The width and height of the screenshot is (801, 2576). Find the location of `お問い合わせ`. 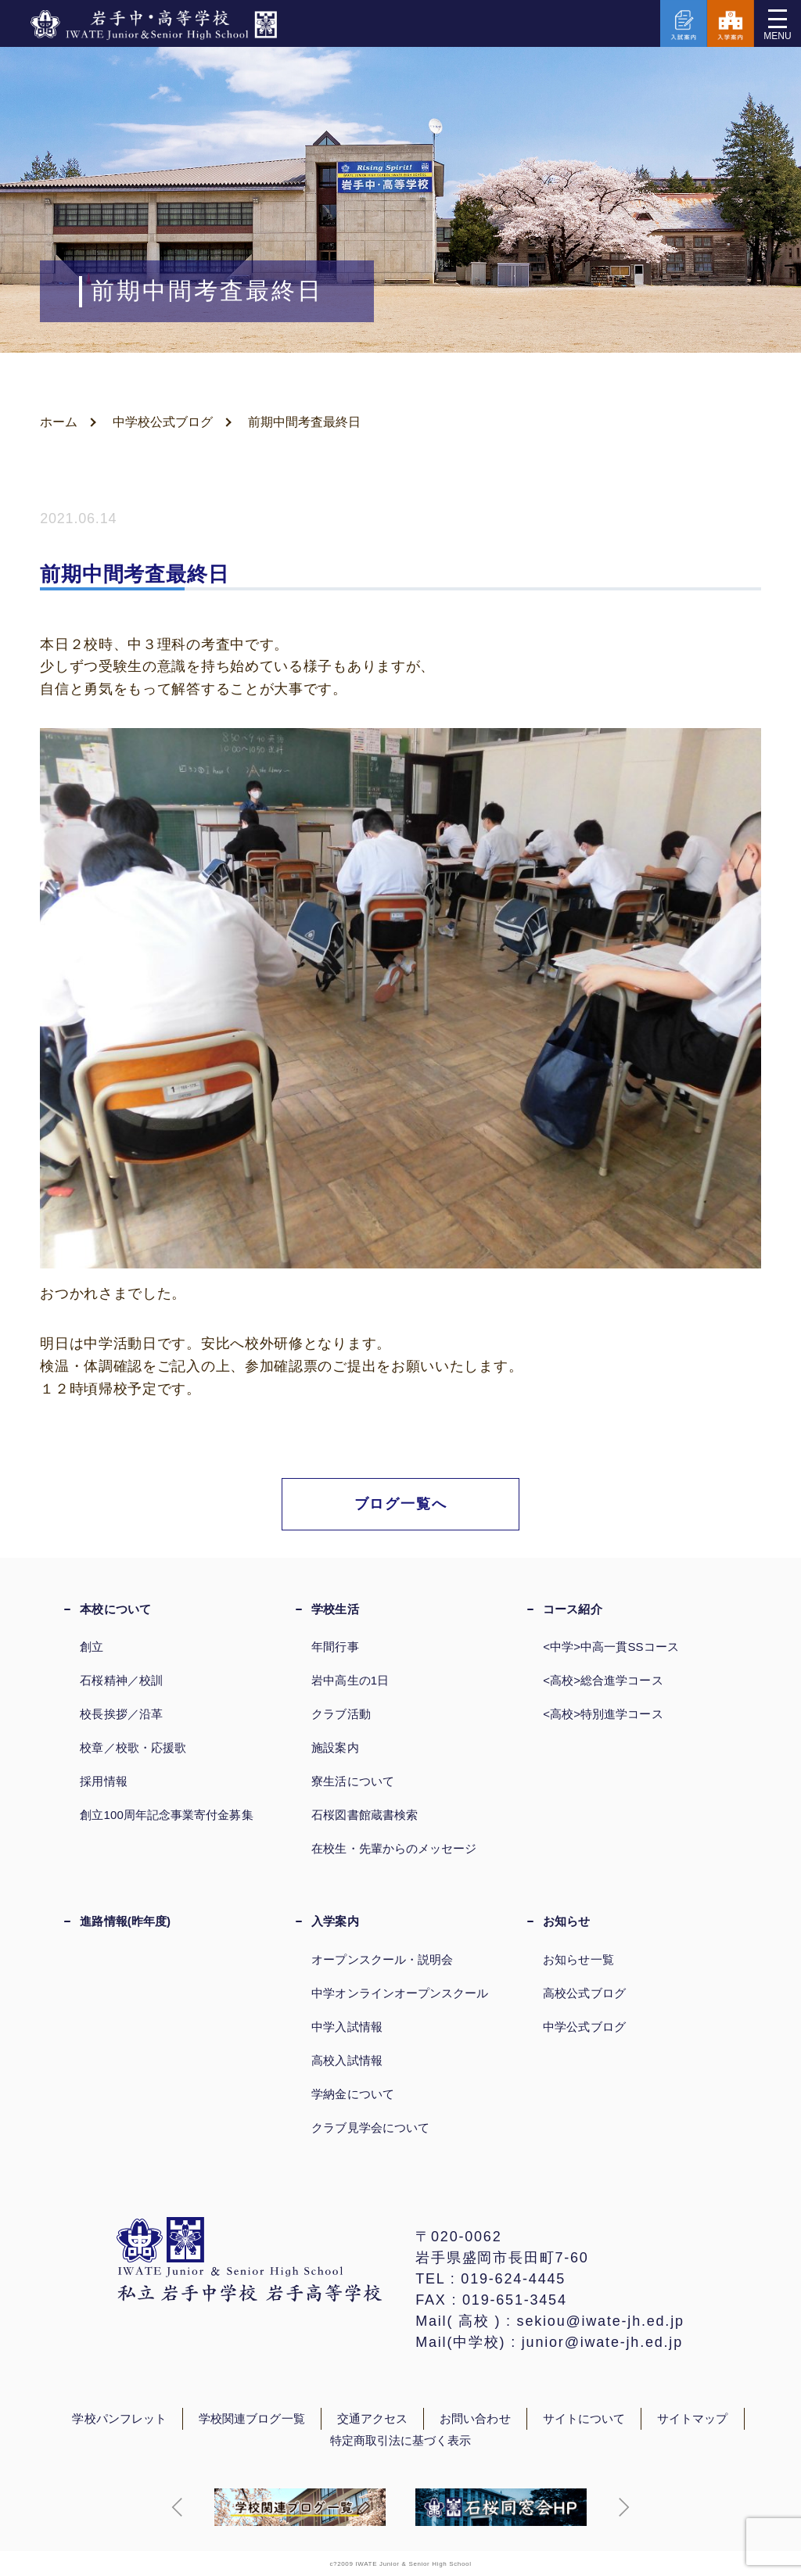

お問い合わせ is located at coordinates (475, 2419).